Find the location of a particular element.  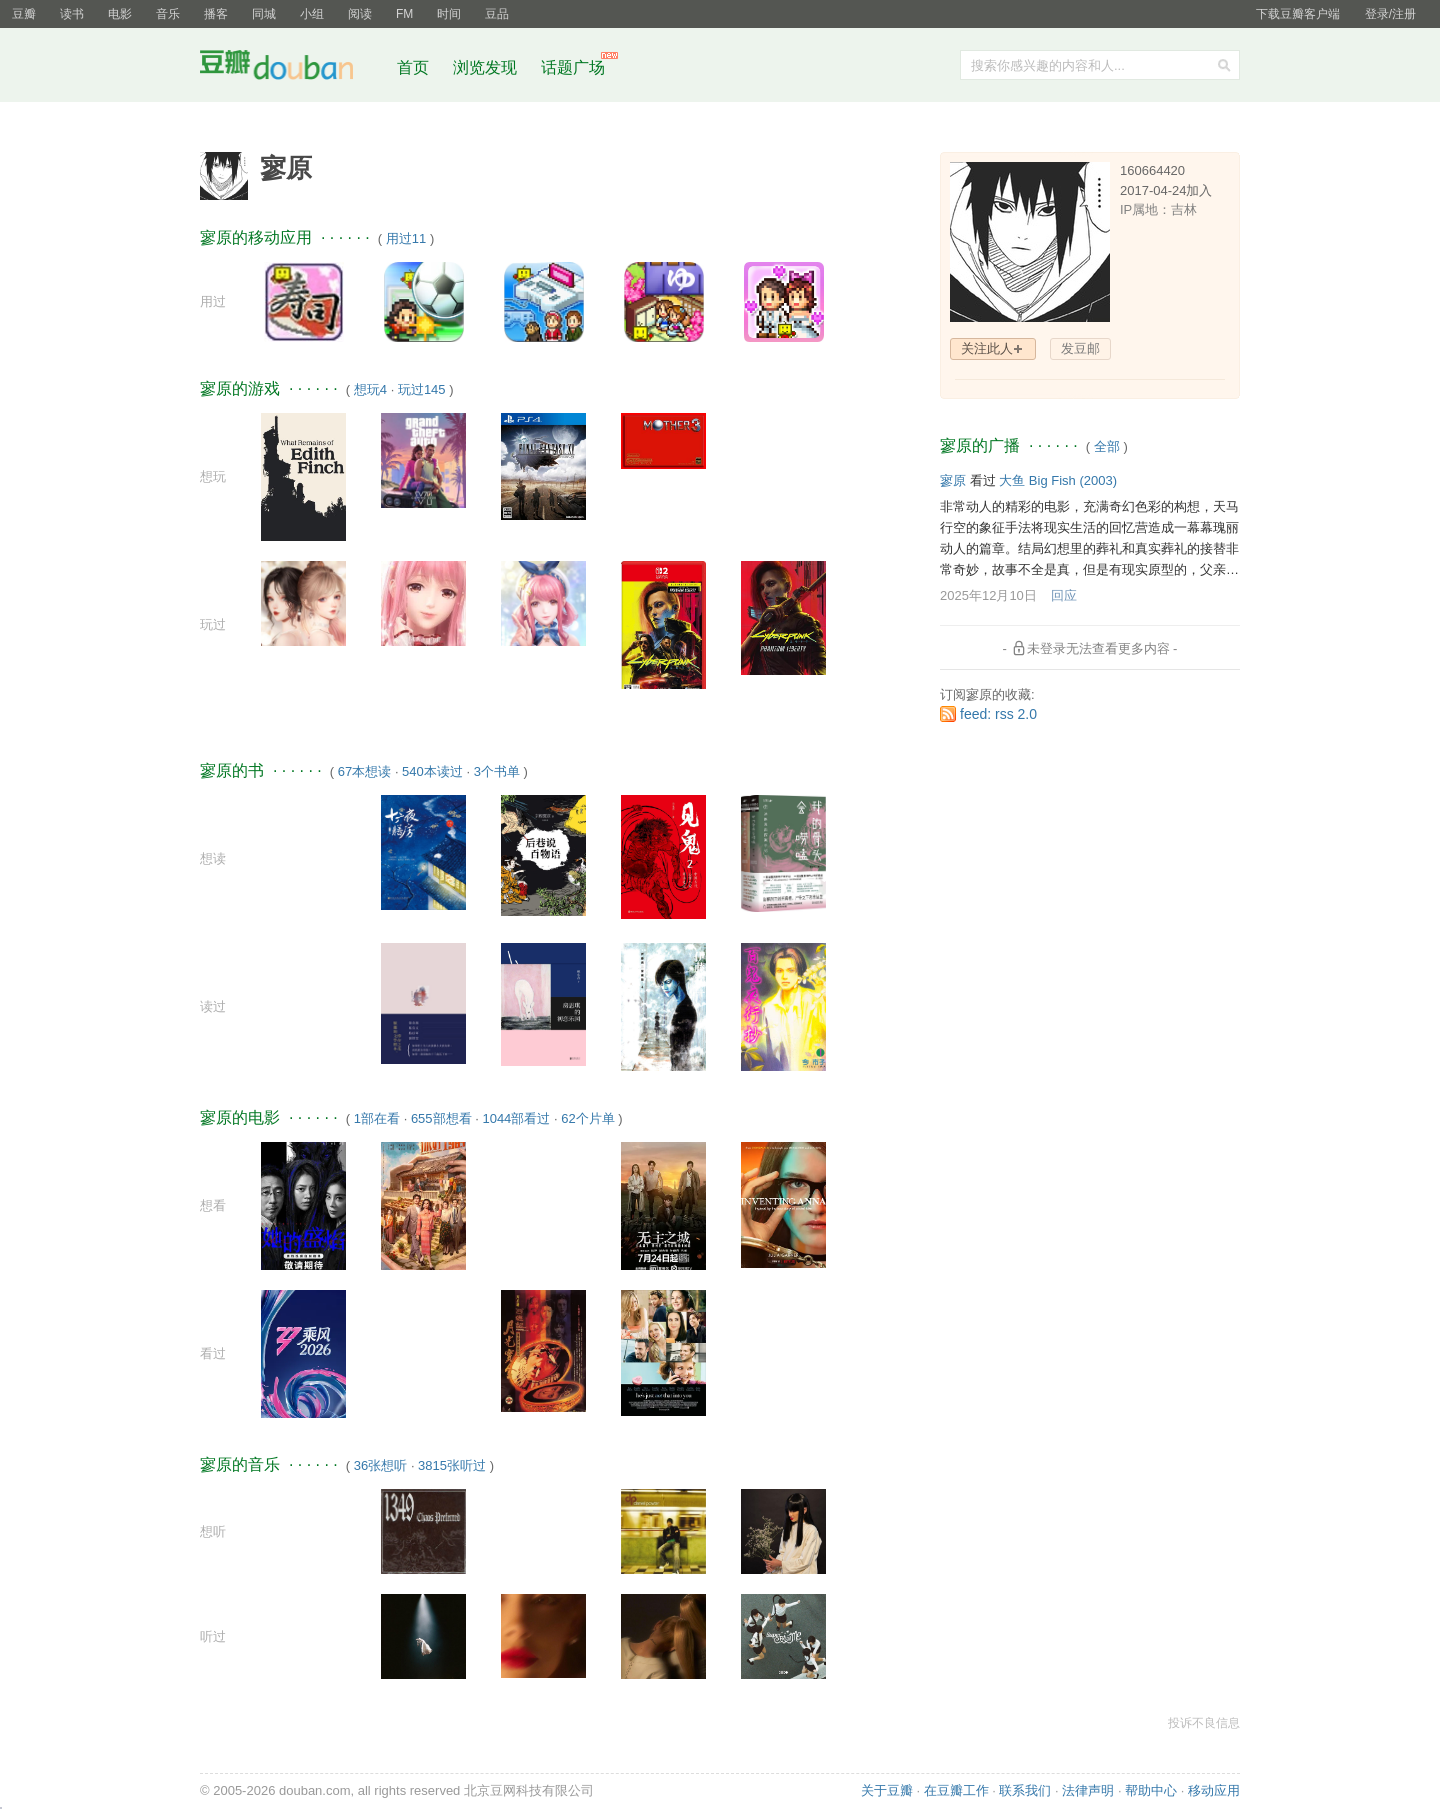

首页 is located at coordinates (413, 67).